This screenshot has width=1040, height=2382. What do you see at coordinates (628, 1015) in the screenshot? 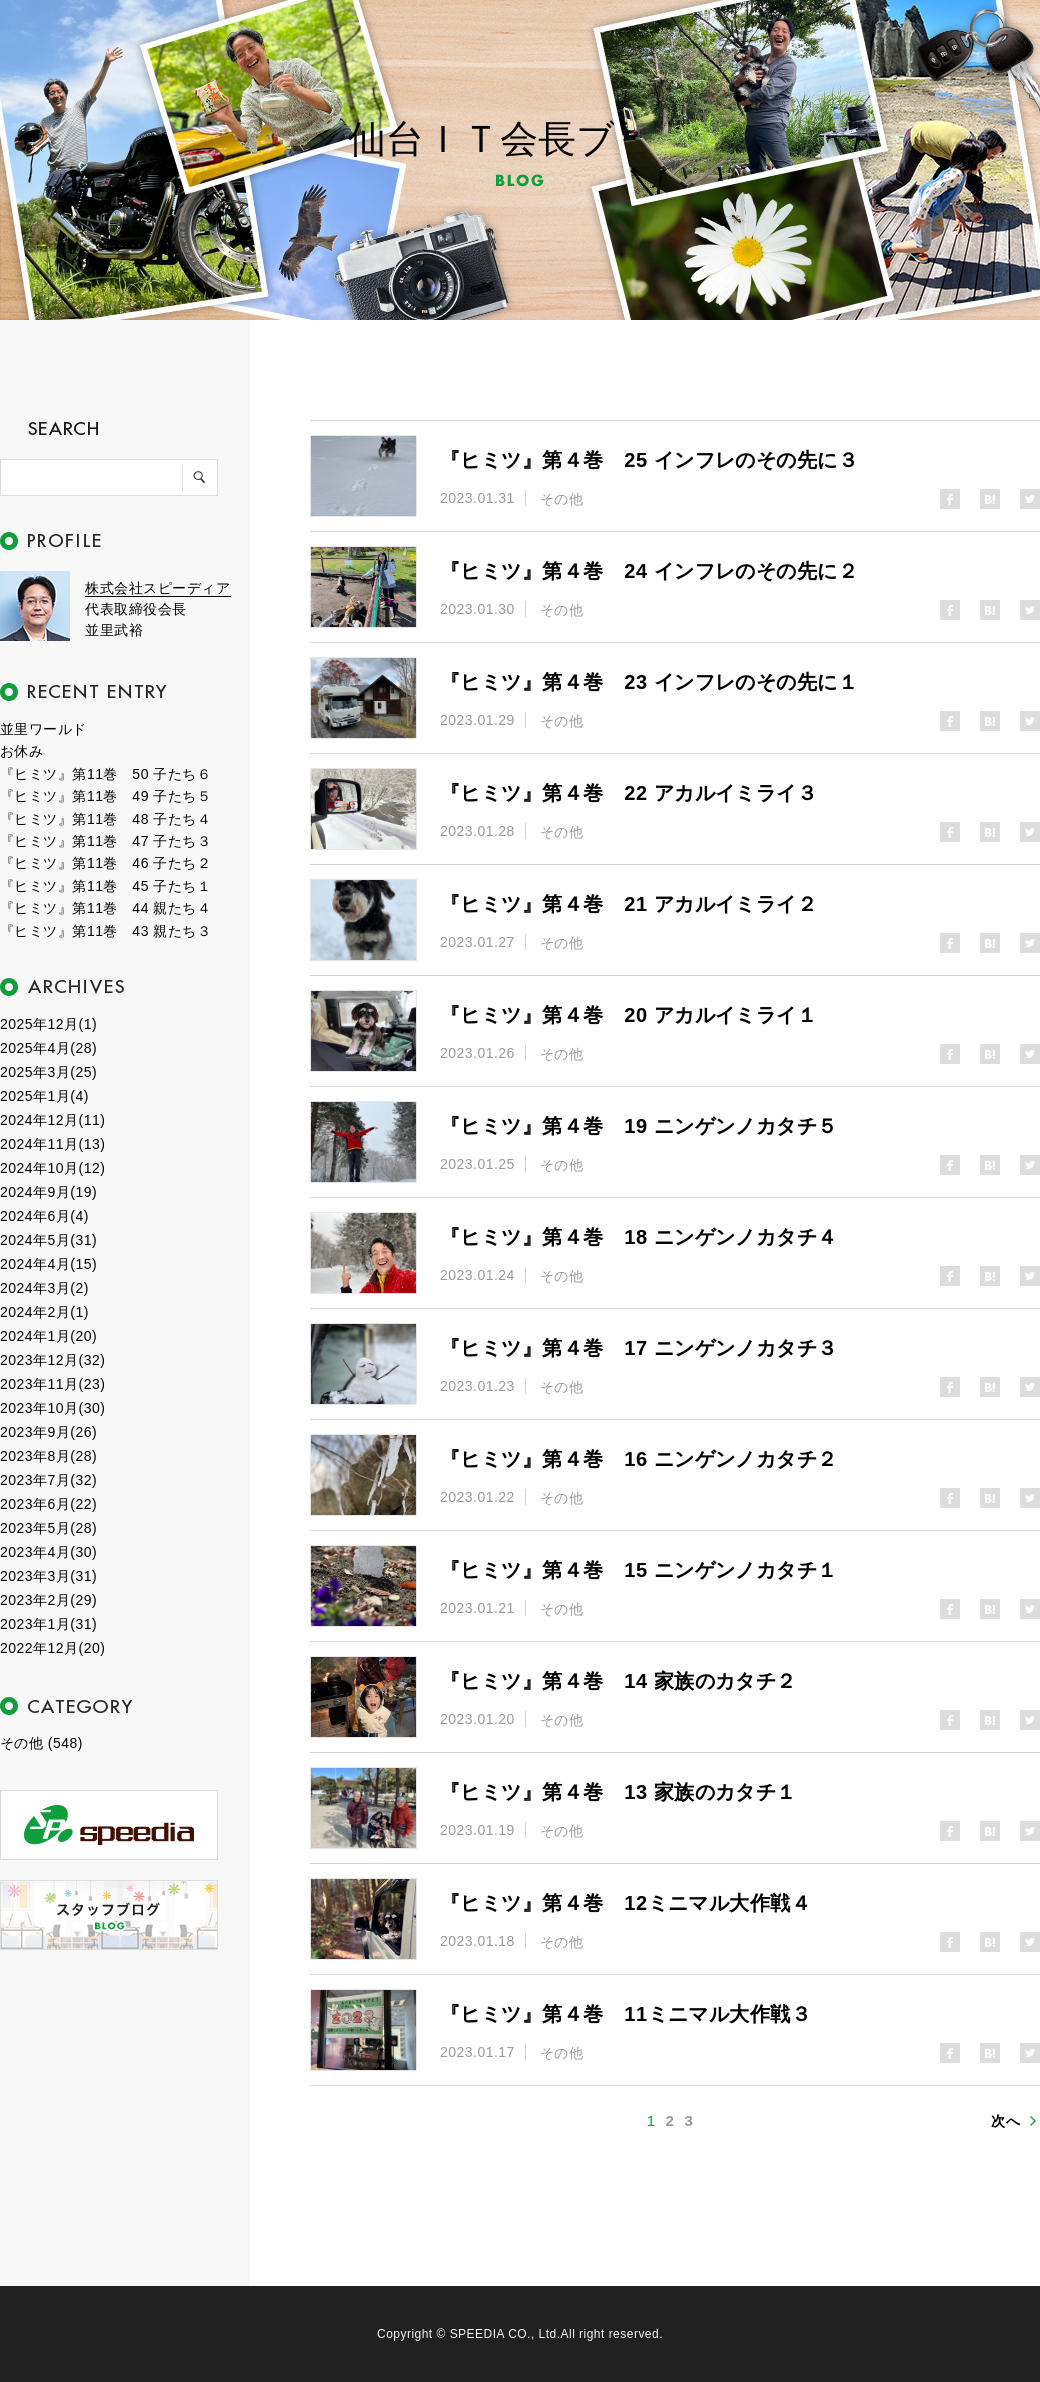
I see `『ヒミツ』第４巻 20 アカルイミライ１` at bounding box center [628, 1015].